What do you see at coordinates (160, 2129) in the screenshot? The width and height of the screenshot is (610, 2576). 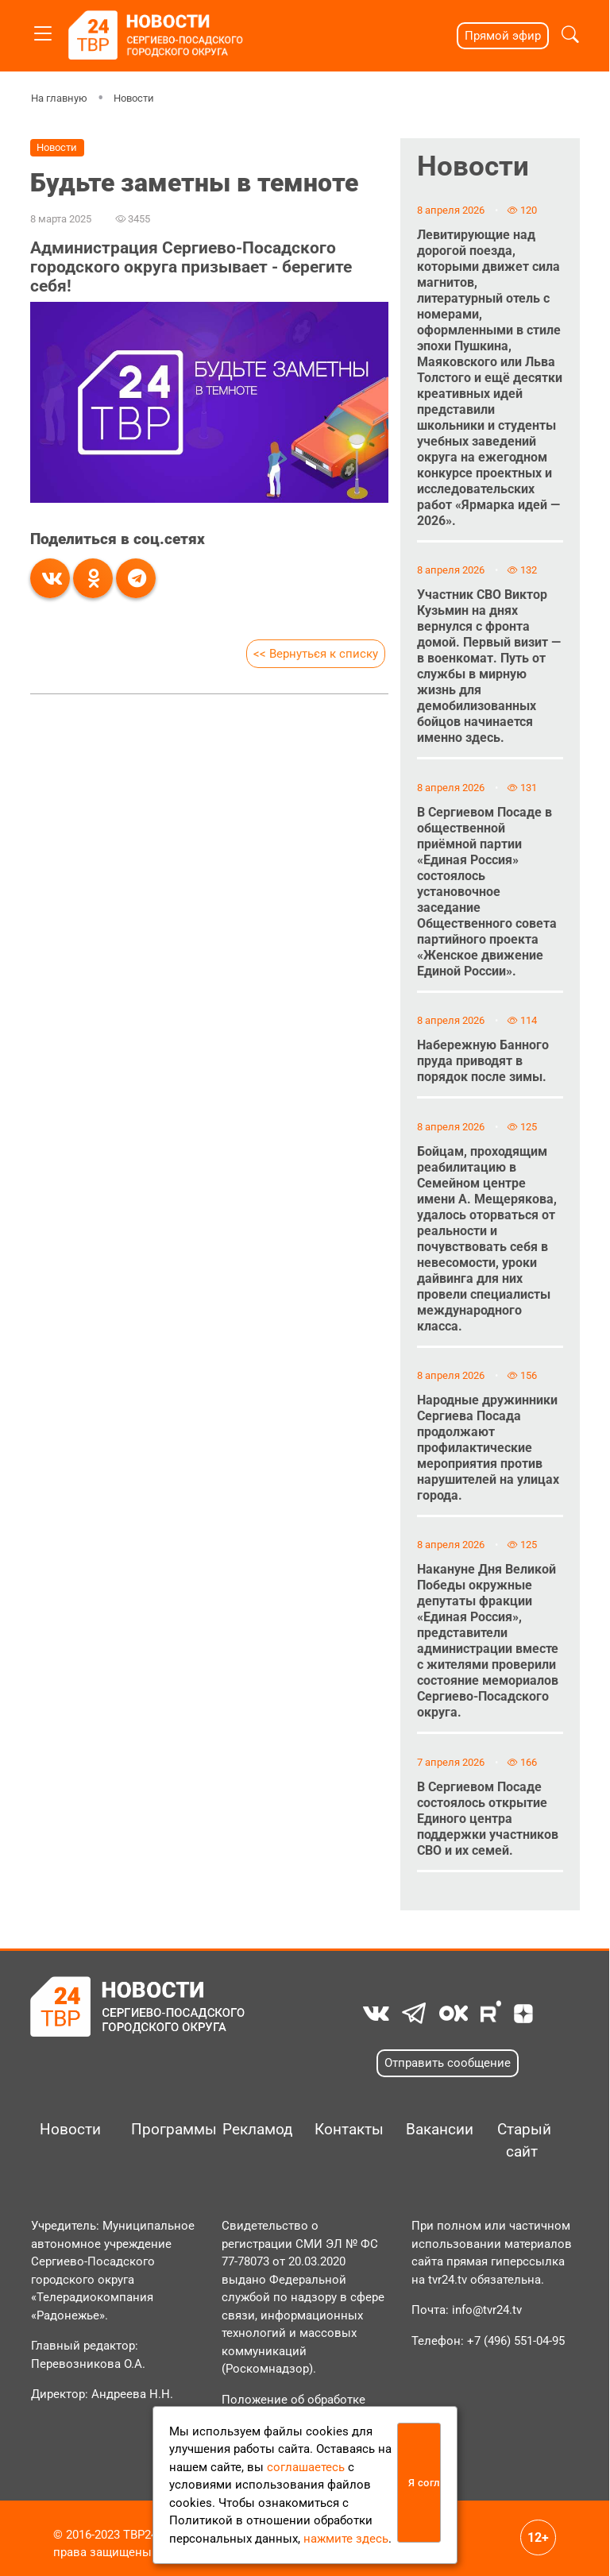 I see `Программы` at bounding box center [160, 2129].